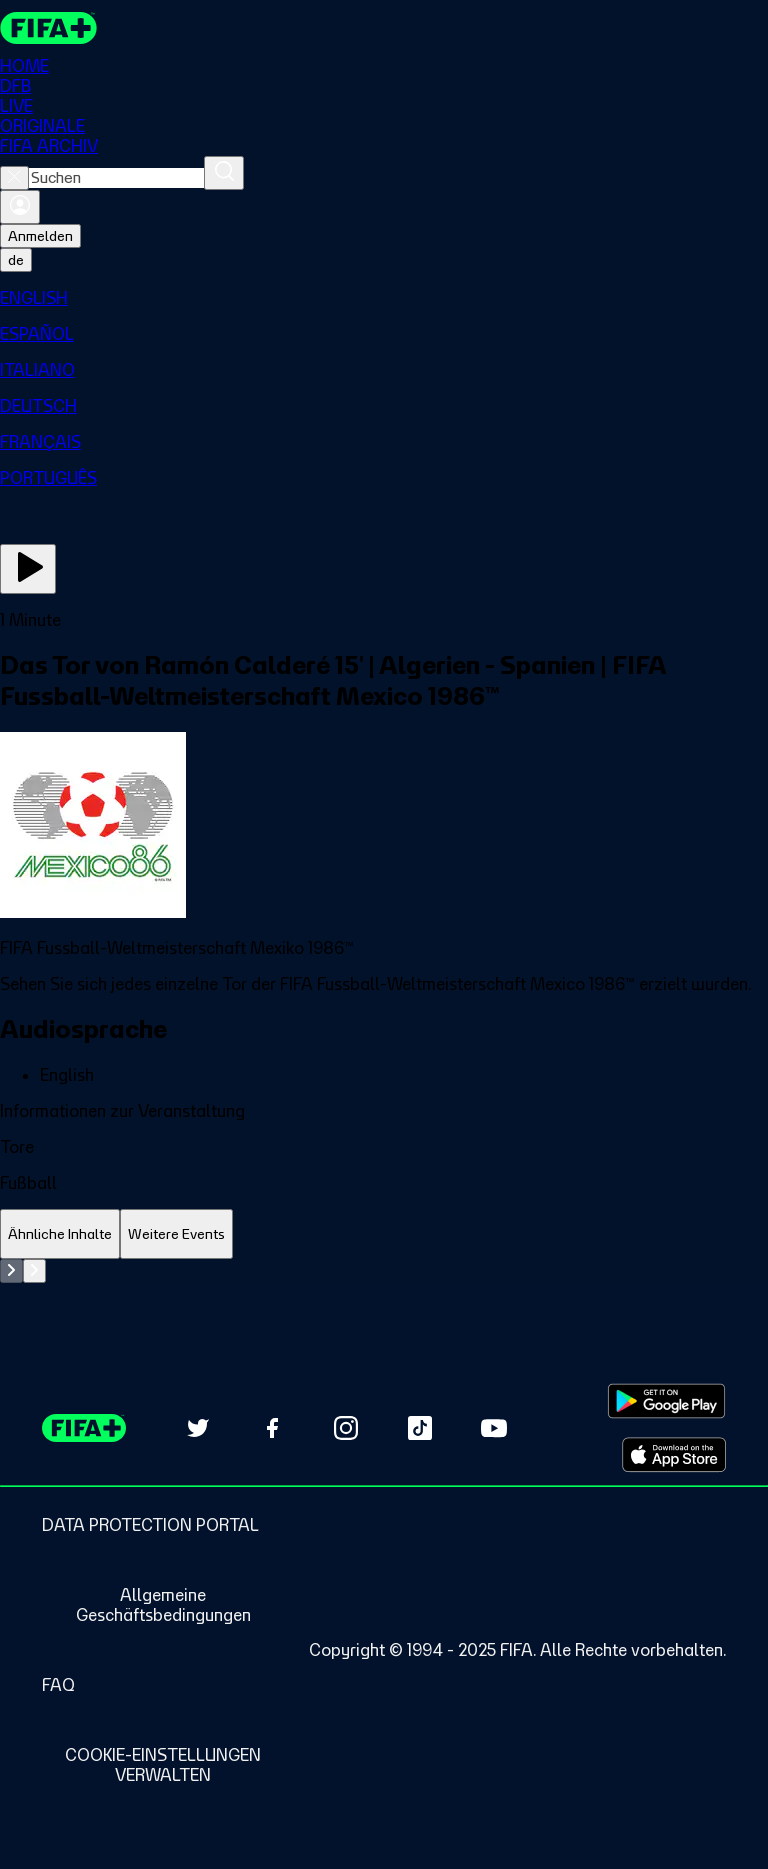 This screenshot has height=1869, width=768. What do you see at coordinates (16, 260) in the screenshot?
I see `[Select language. Current language: de]` at bounding box center [16, 260].